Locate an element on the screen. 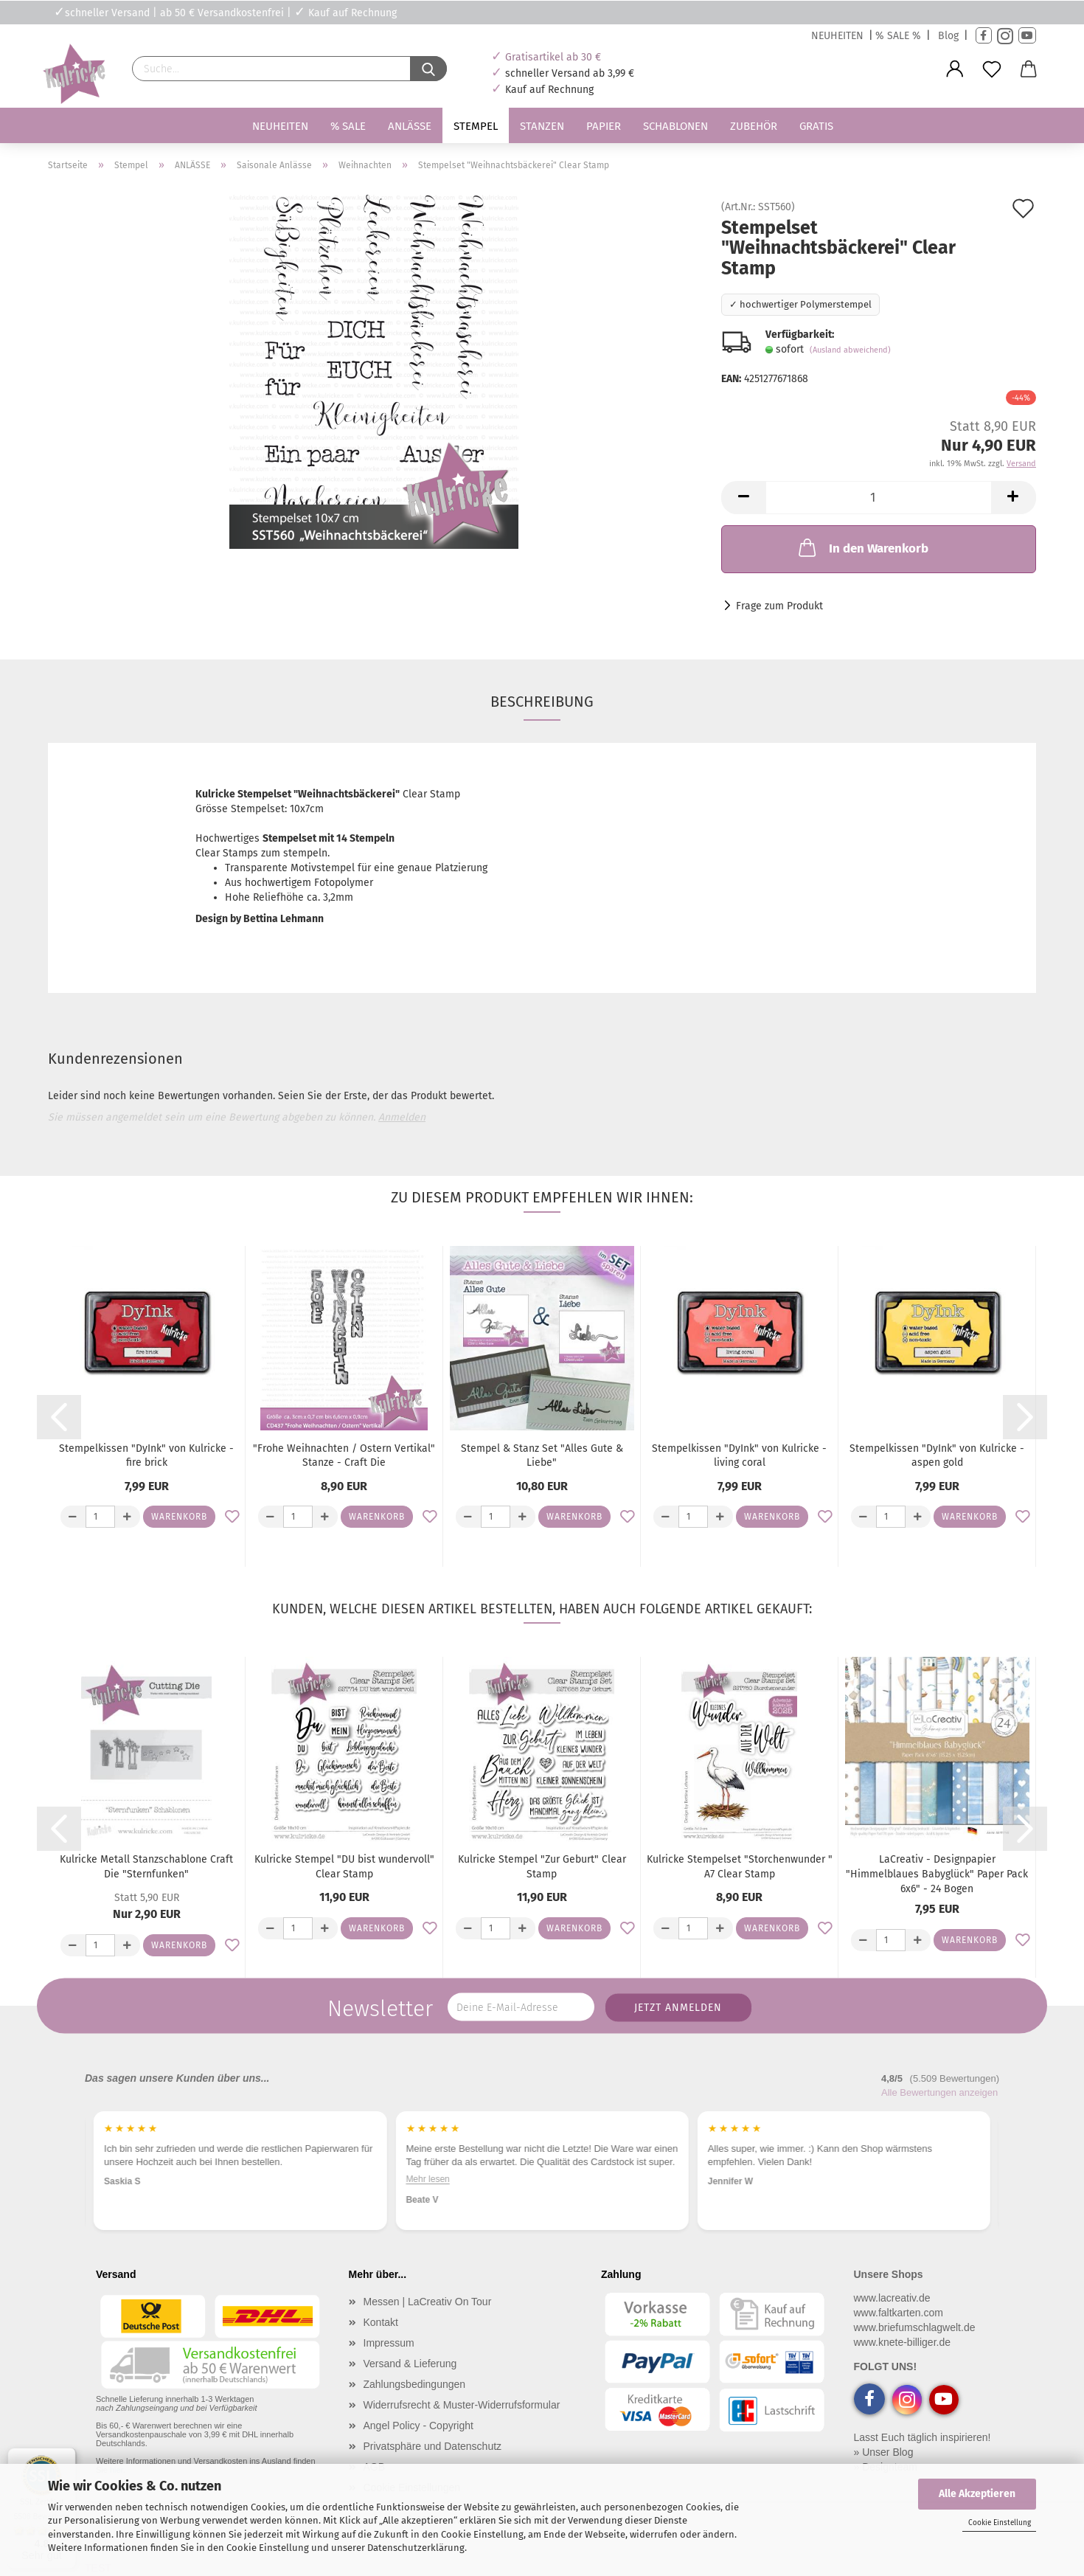 Image resolution: width=1084 pixels, height=2576 pixels. Frage zum Produkt is located at coordinates (779, 606).